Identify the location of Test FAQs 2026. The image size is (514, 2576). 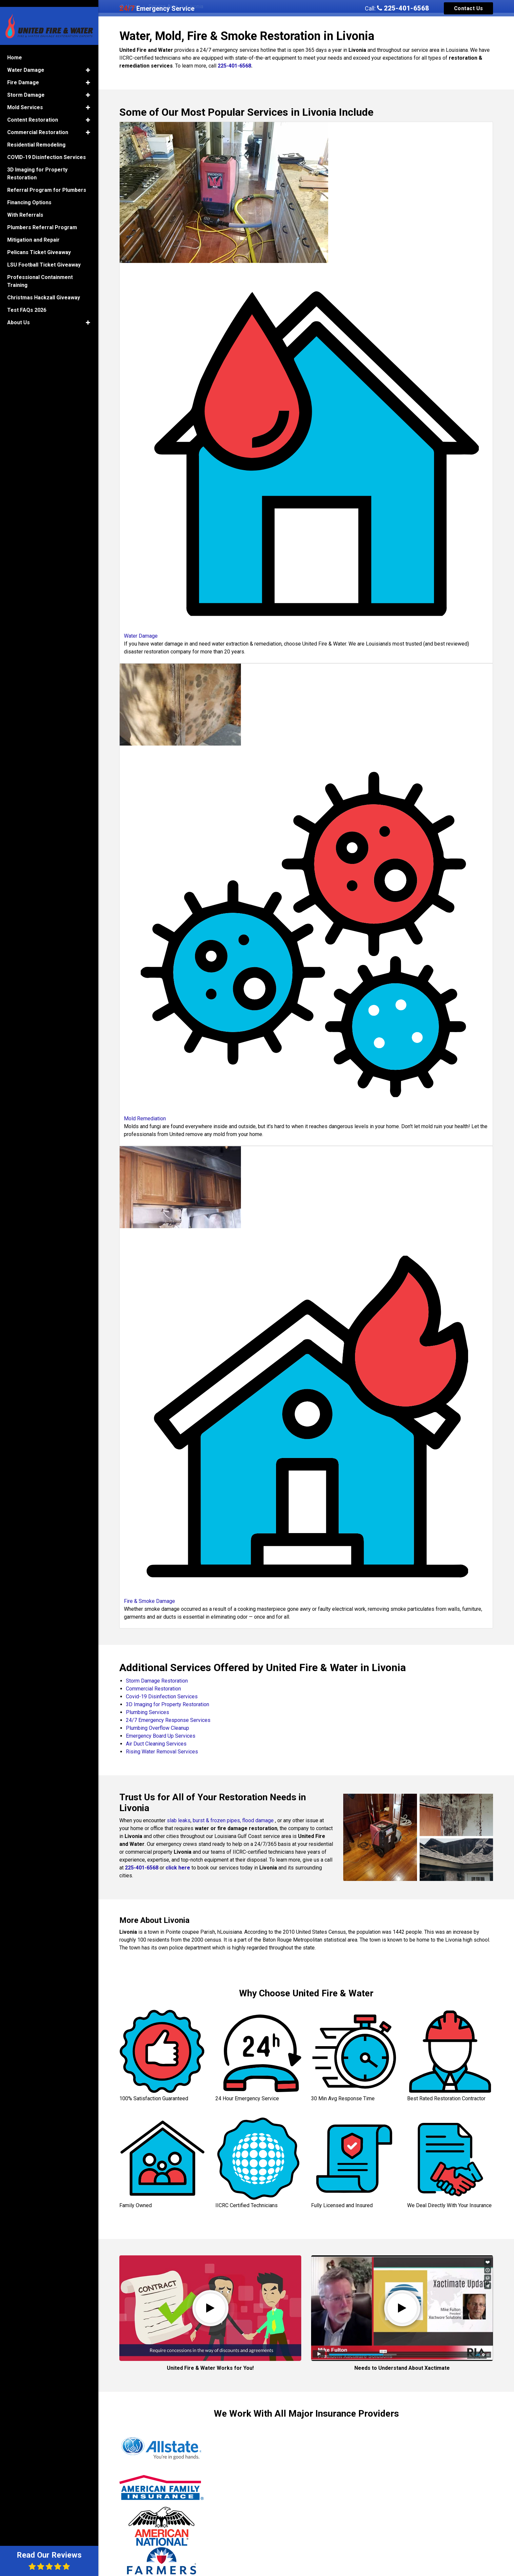
(26, 302).